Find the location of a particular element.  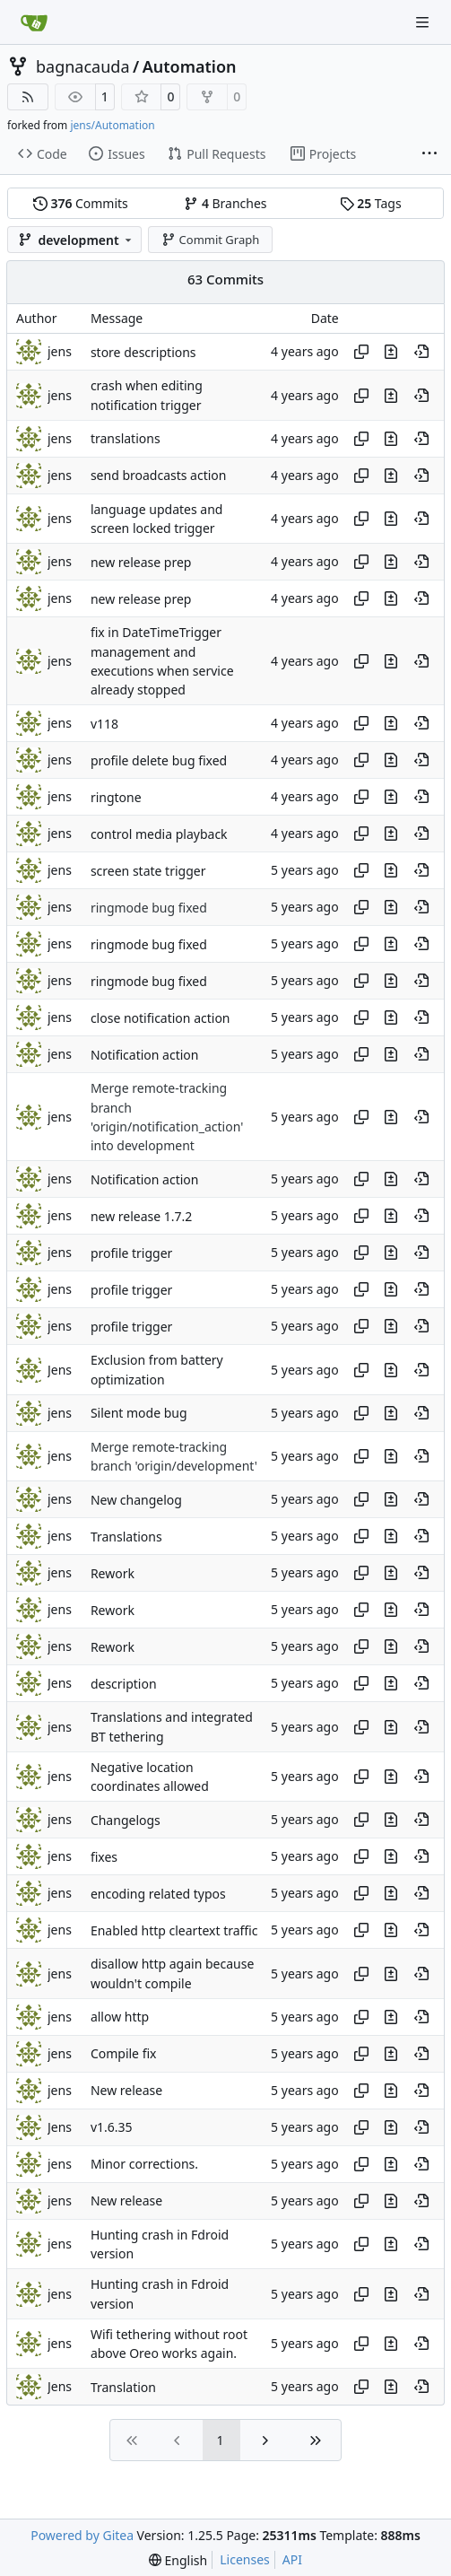

jens/Automation is located at coordinates (112, 125).